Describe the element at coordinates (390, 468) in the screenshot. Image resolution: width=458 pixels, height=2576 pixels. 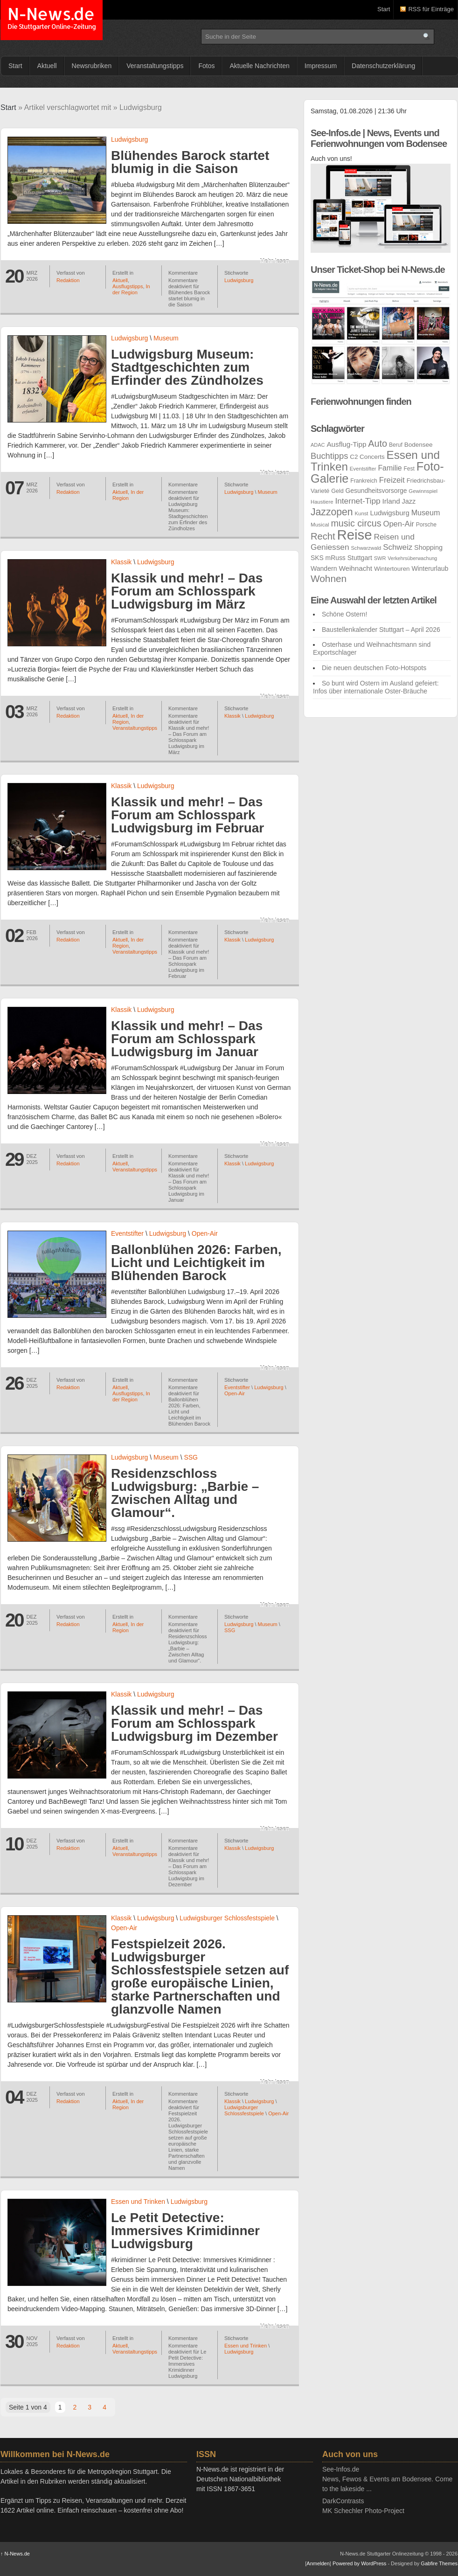
I see `Familie [Familie (42 Einträge)]` at that location.